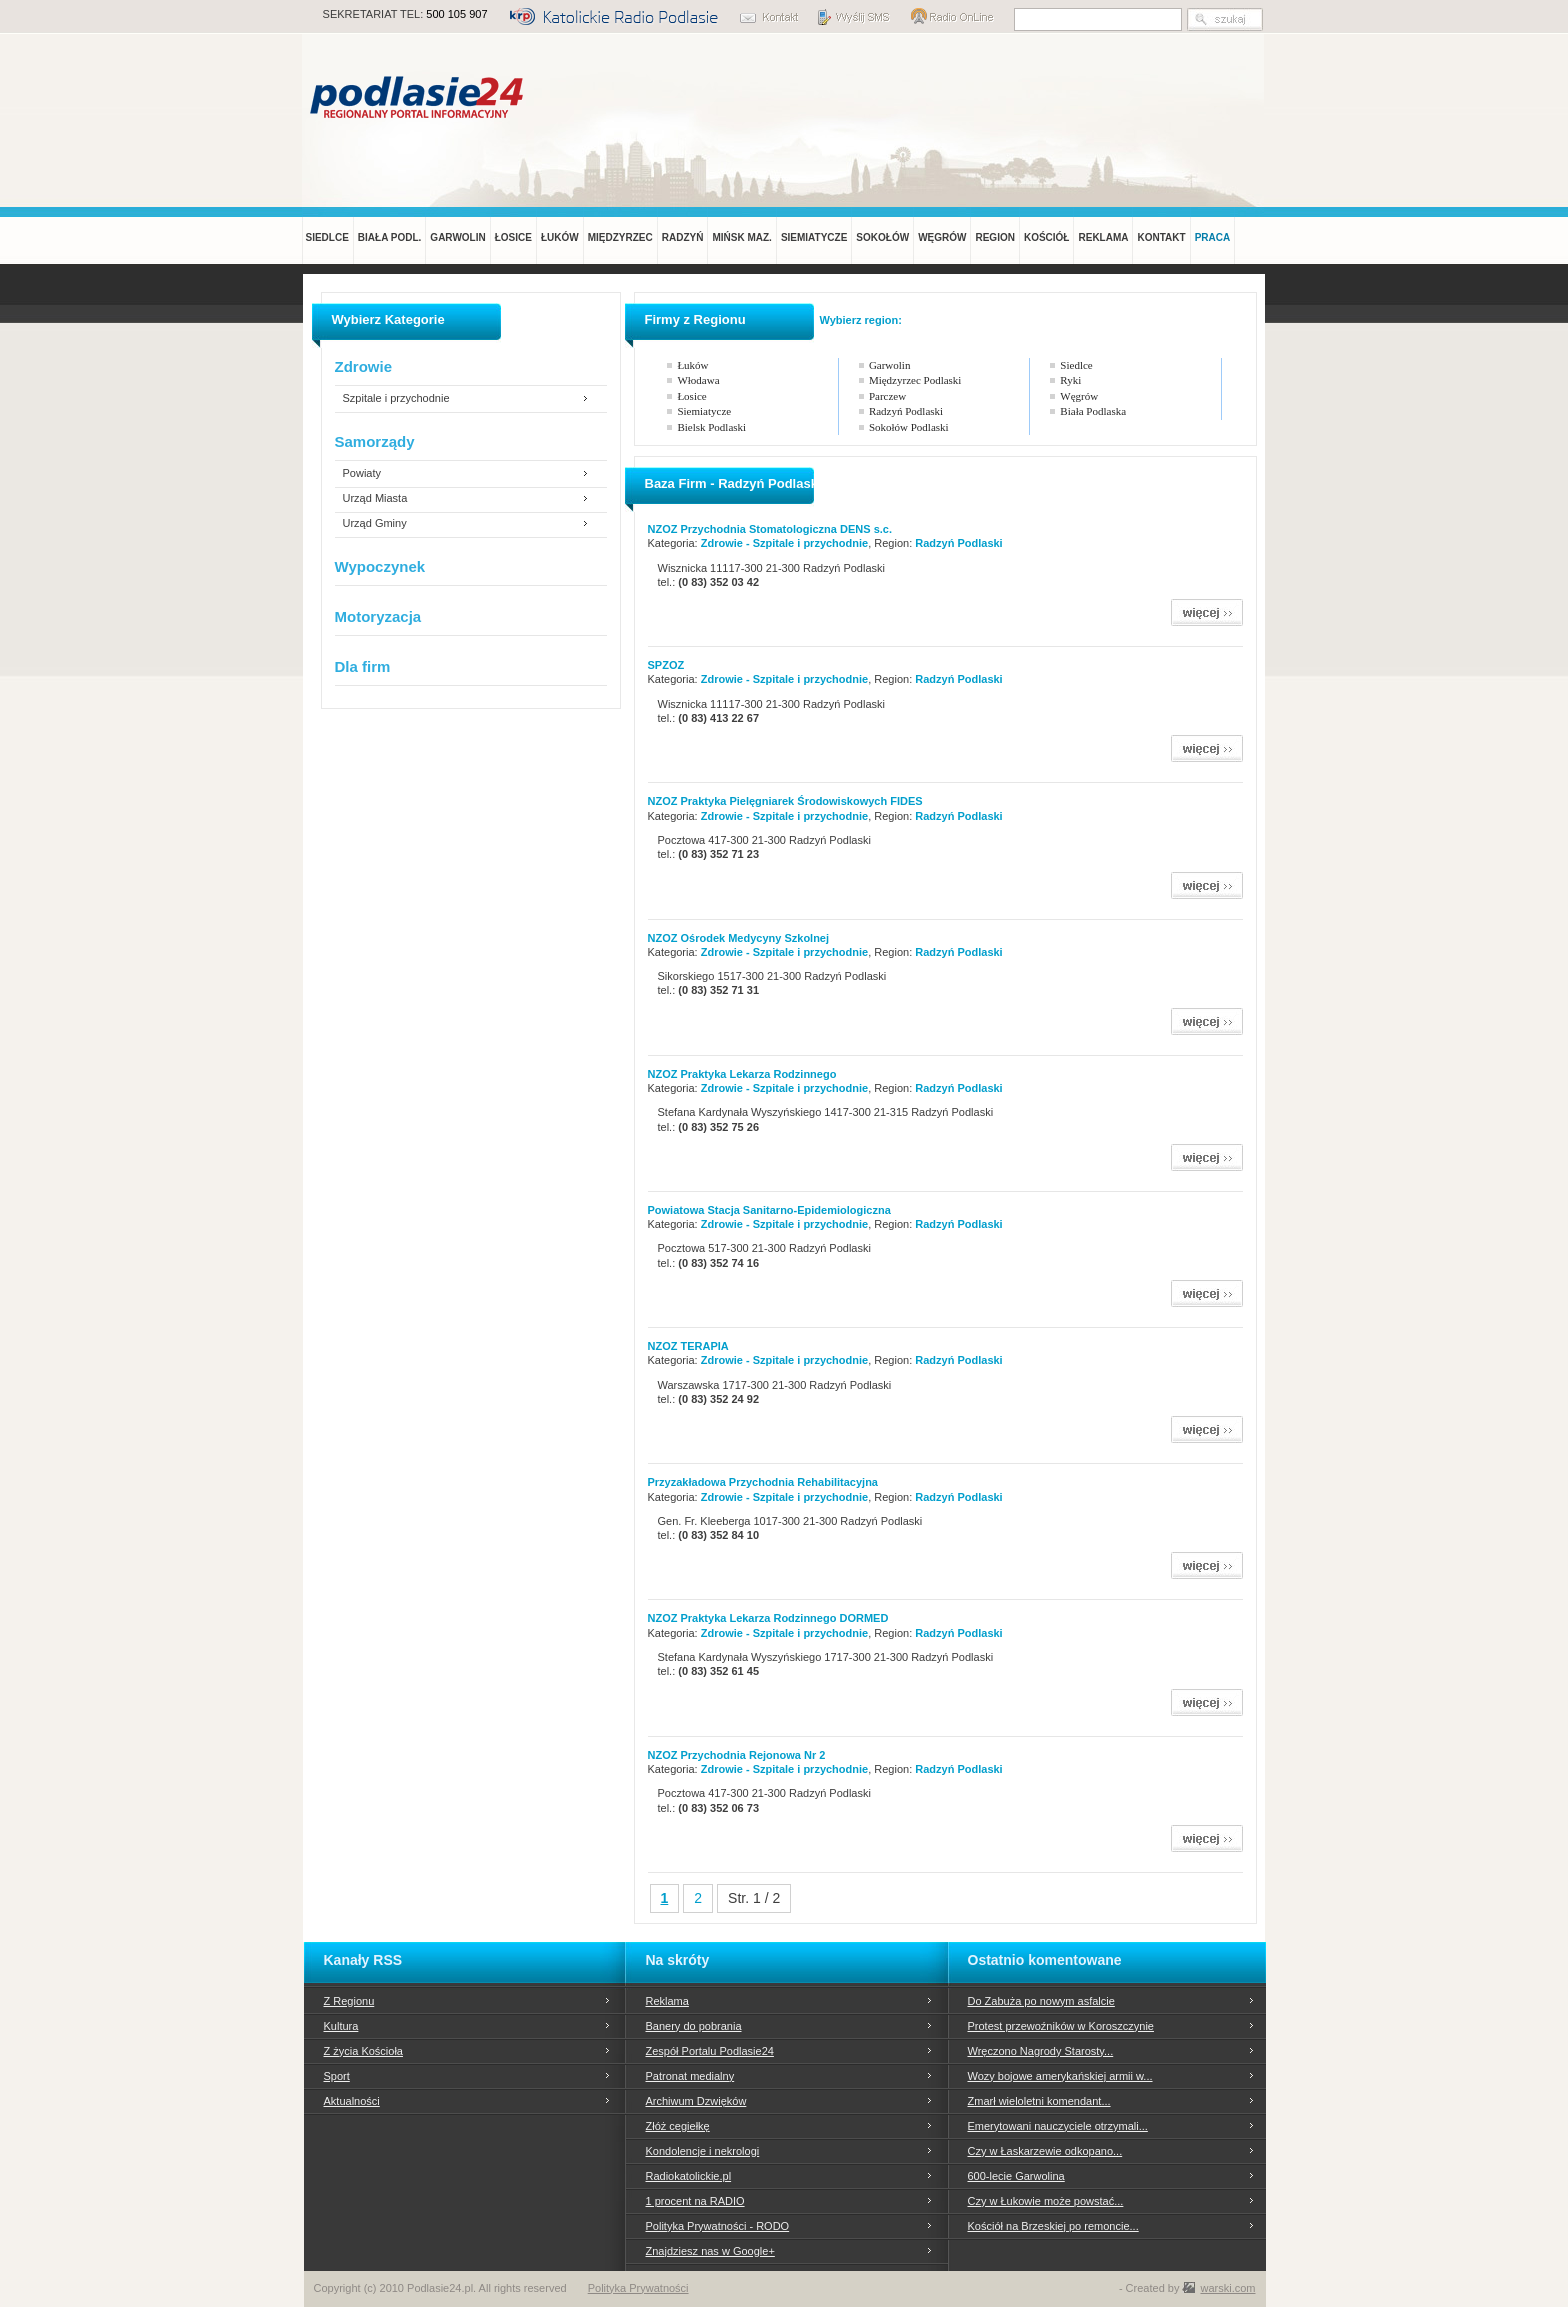 The height and width of the screenshot is (2307, 1568). I want to click on Polityka Prywatności - RODO, so click(718, 2226).